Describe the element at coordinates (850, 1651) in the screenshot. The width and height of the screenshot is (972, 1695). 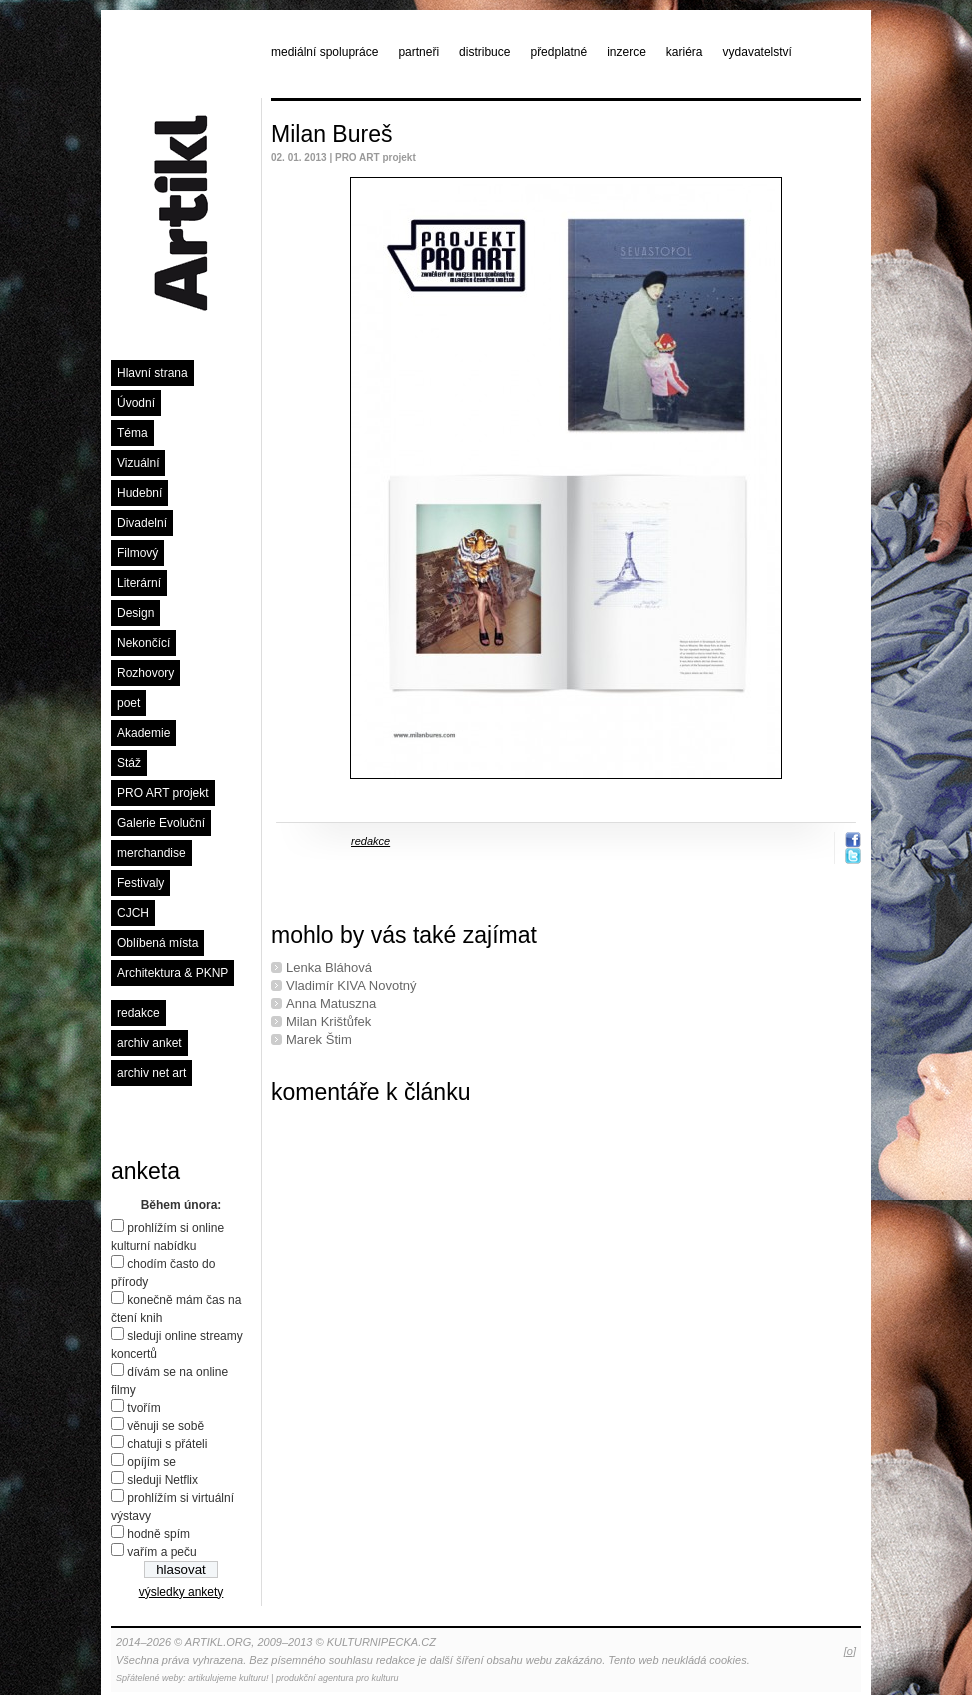
I see `[o]` at that location.